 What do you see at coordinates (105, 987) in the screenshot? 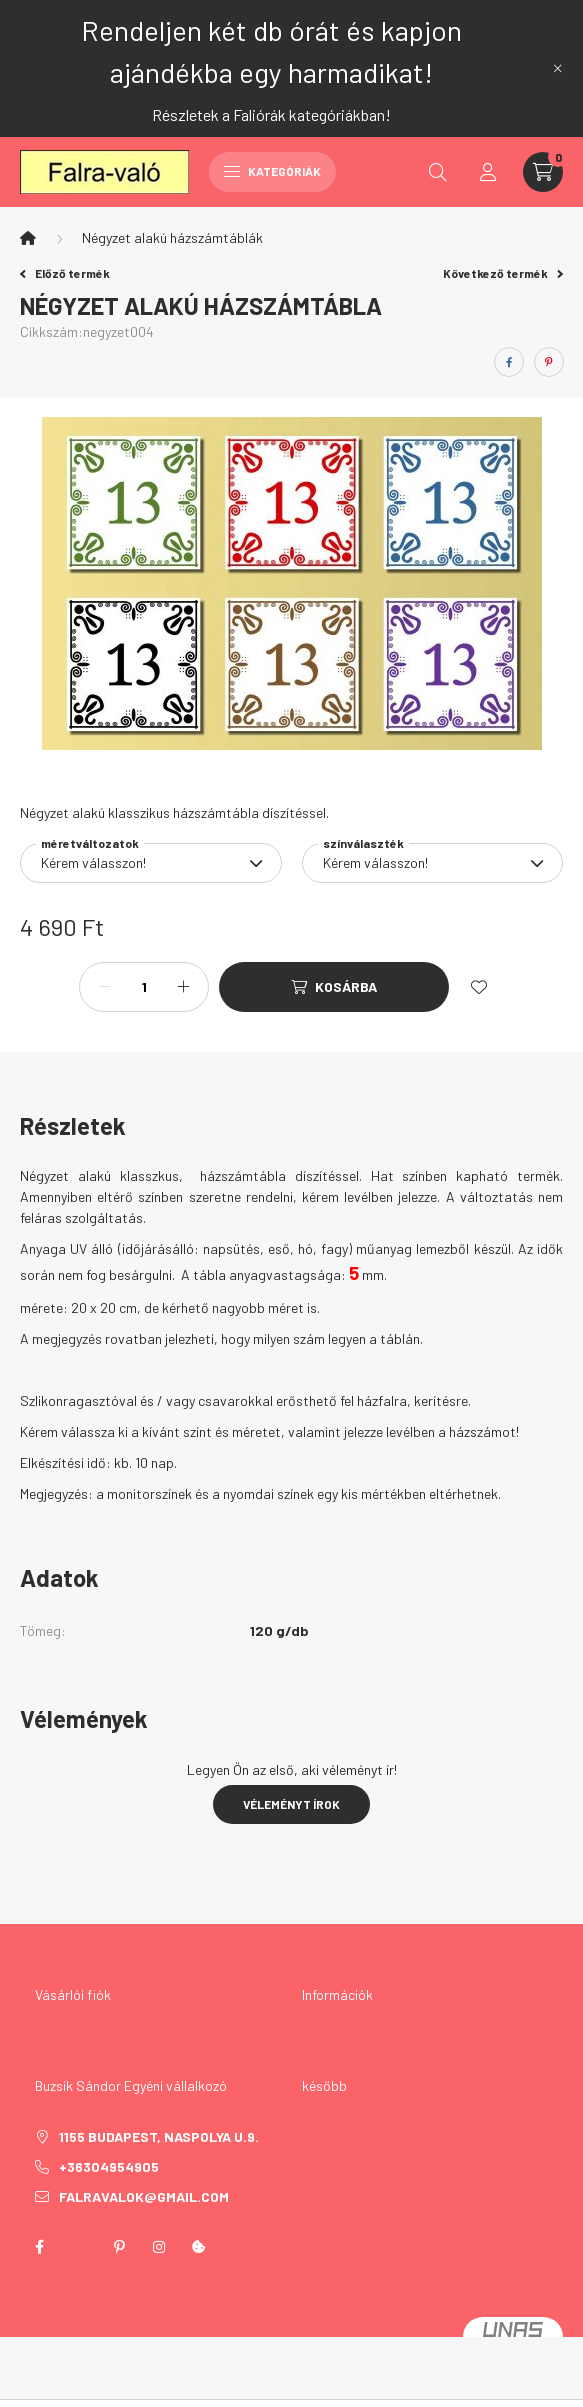
I see `[minusz]` at bounding box center [105, 987].